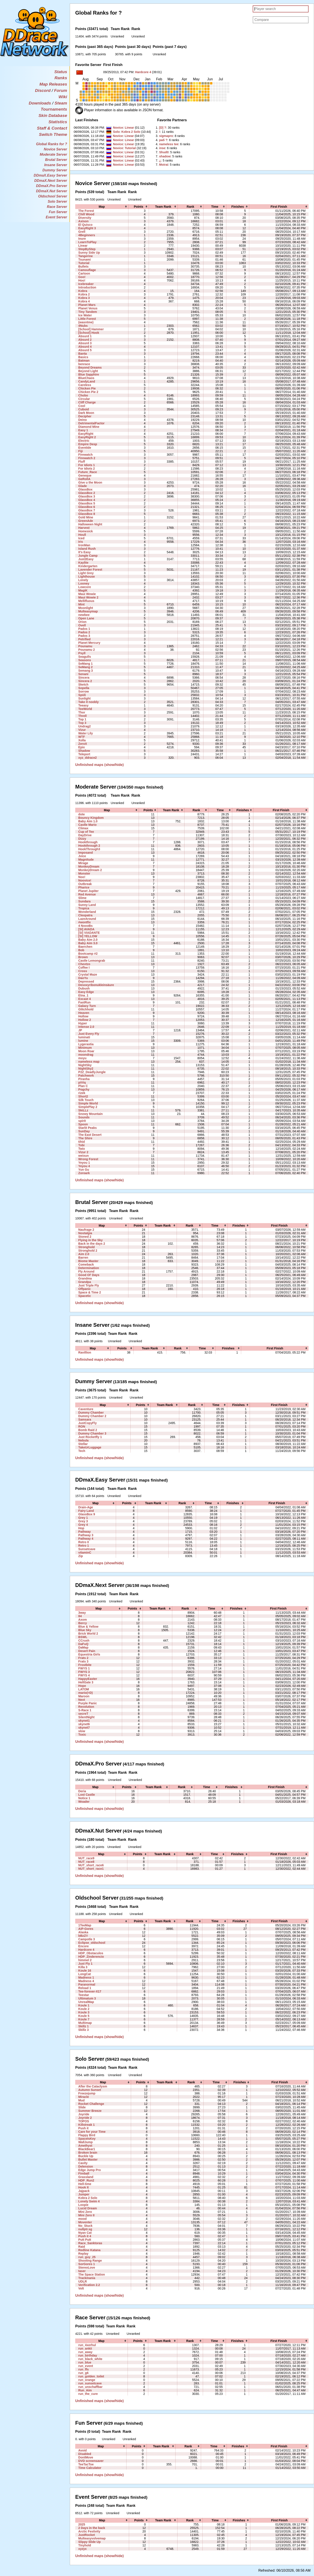 This screenshot has width=314, height=2576. Describe the element at coordinates (83, 1013) in the screenshot. I see `Heaven` at that location.